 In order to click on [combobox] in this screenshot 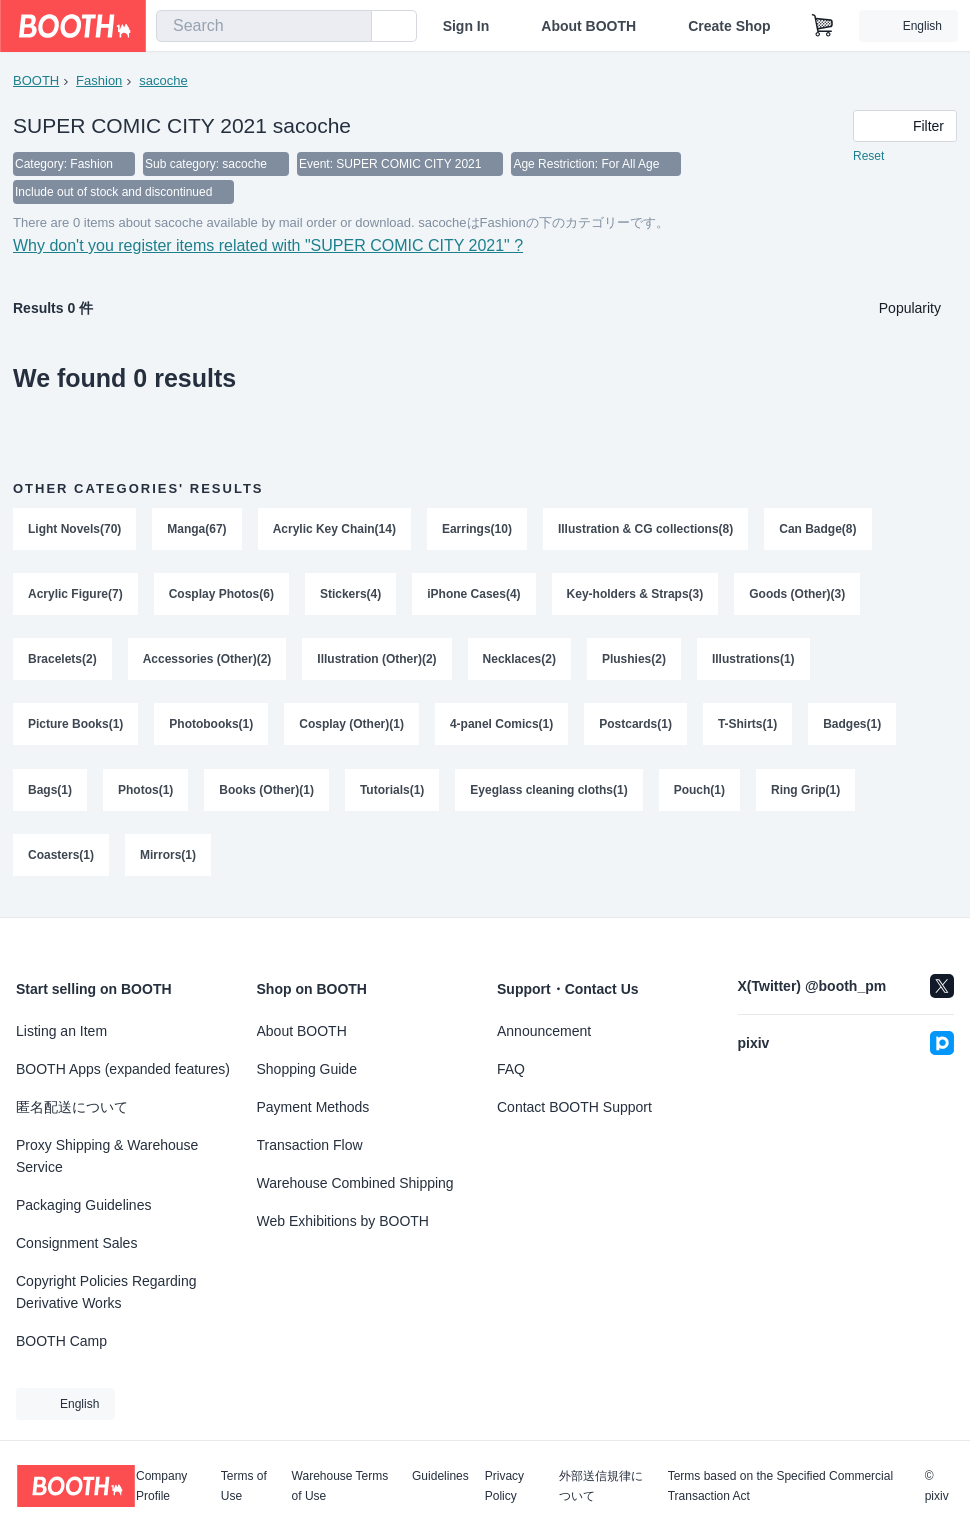, I will do `click(264, 26)`.